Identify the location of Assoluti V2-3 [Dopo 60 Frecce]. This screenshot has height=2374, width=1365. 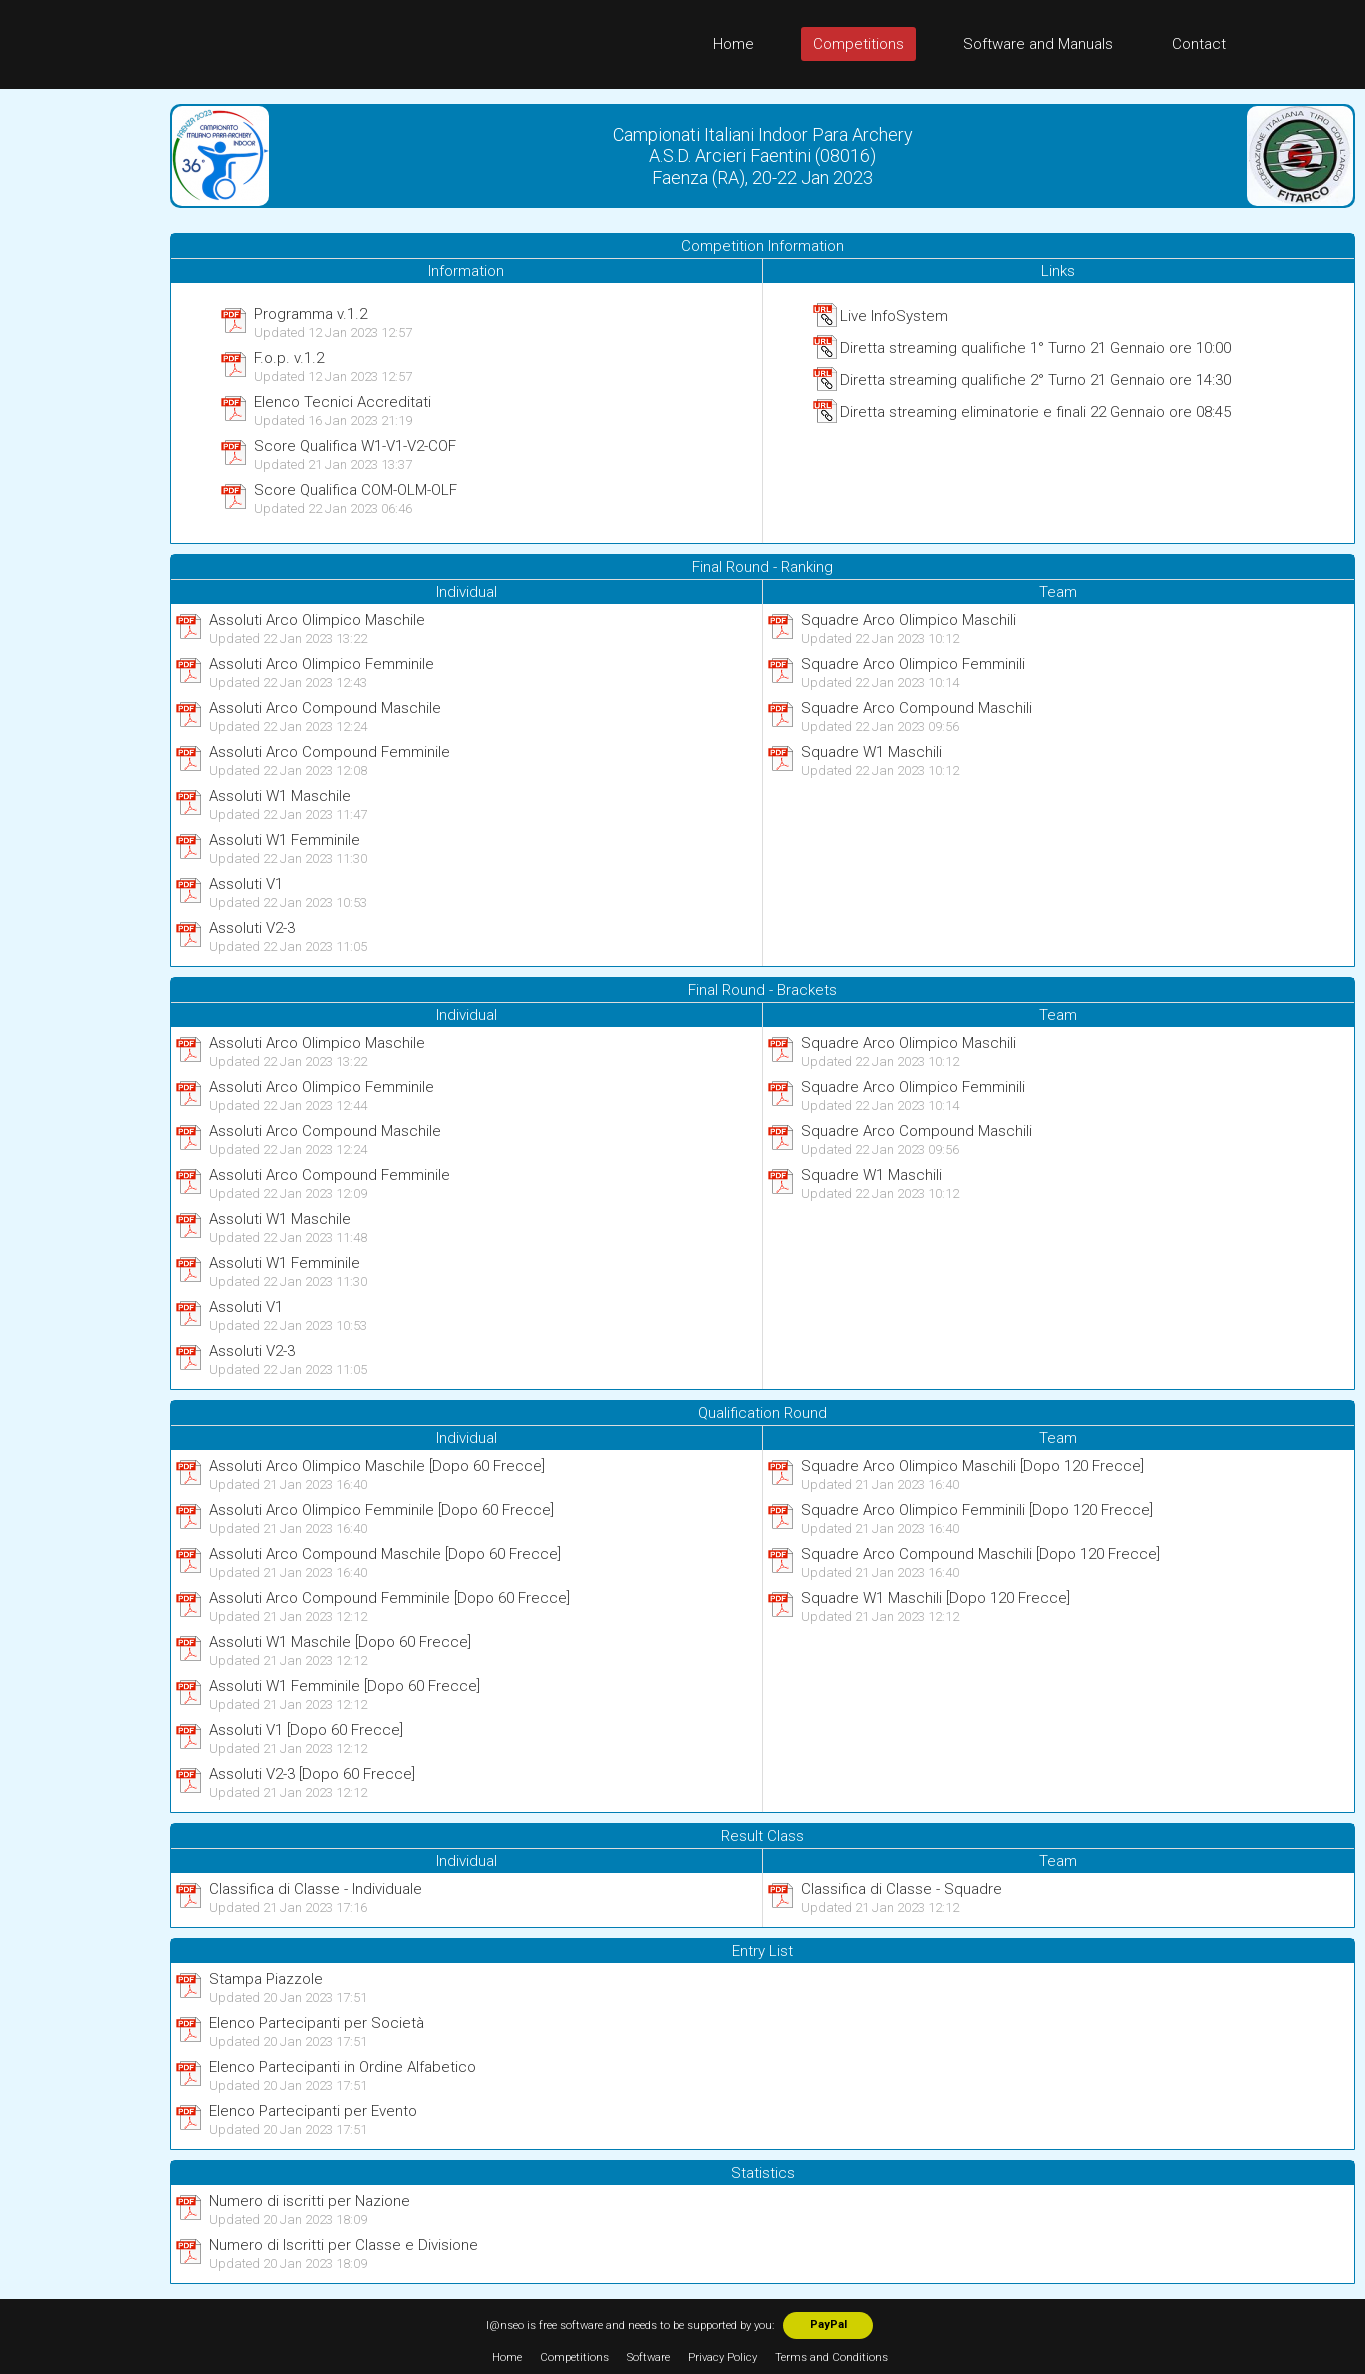
(312, 1774).